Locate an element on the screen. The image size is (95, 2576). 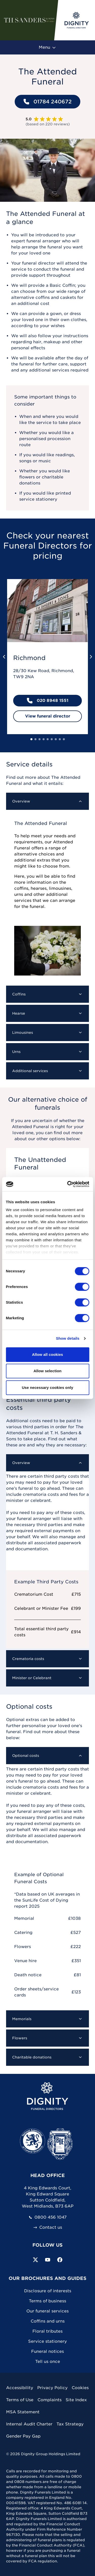
Allow all cookies is located at coordinates (47, 1354).